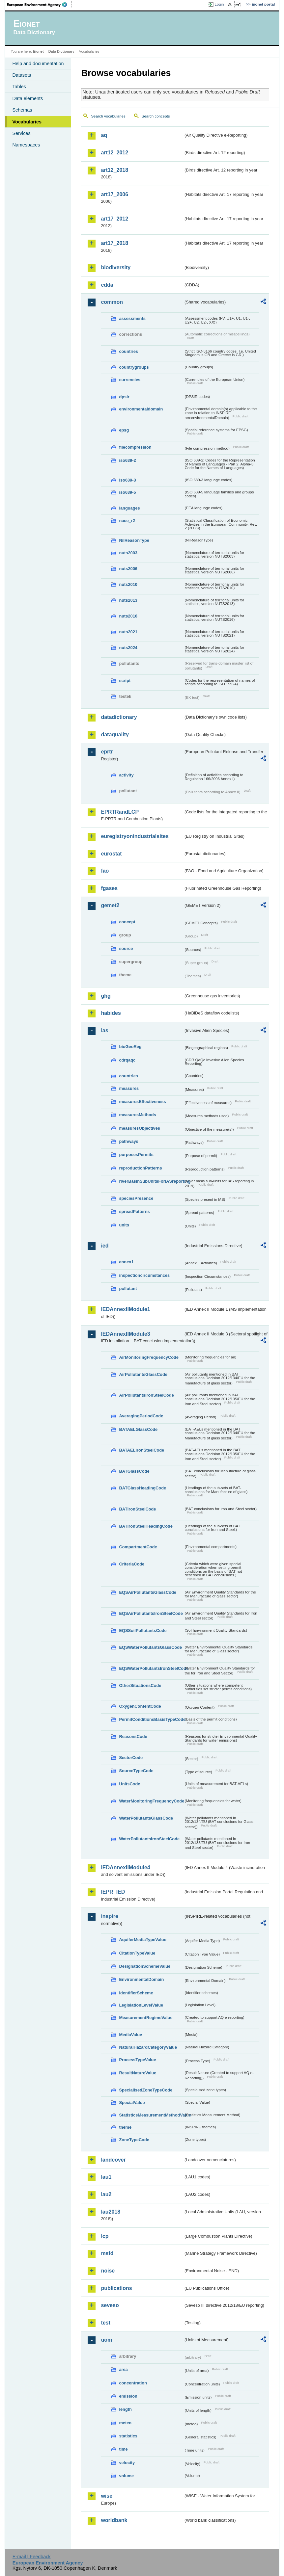 This screenshot has height=2576, width=284. I want to click on gemet2, so click(110, 905).